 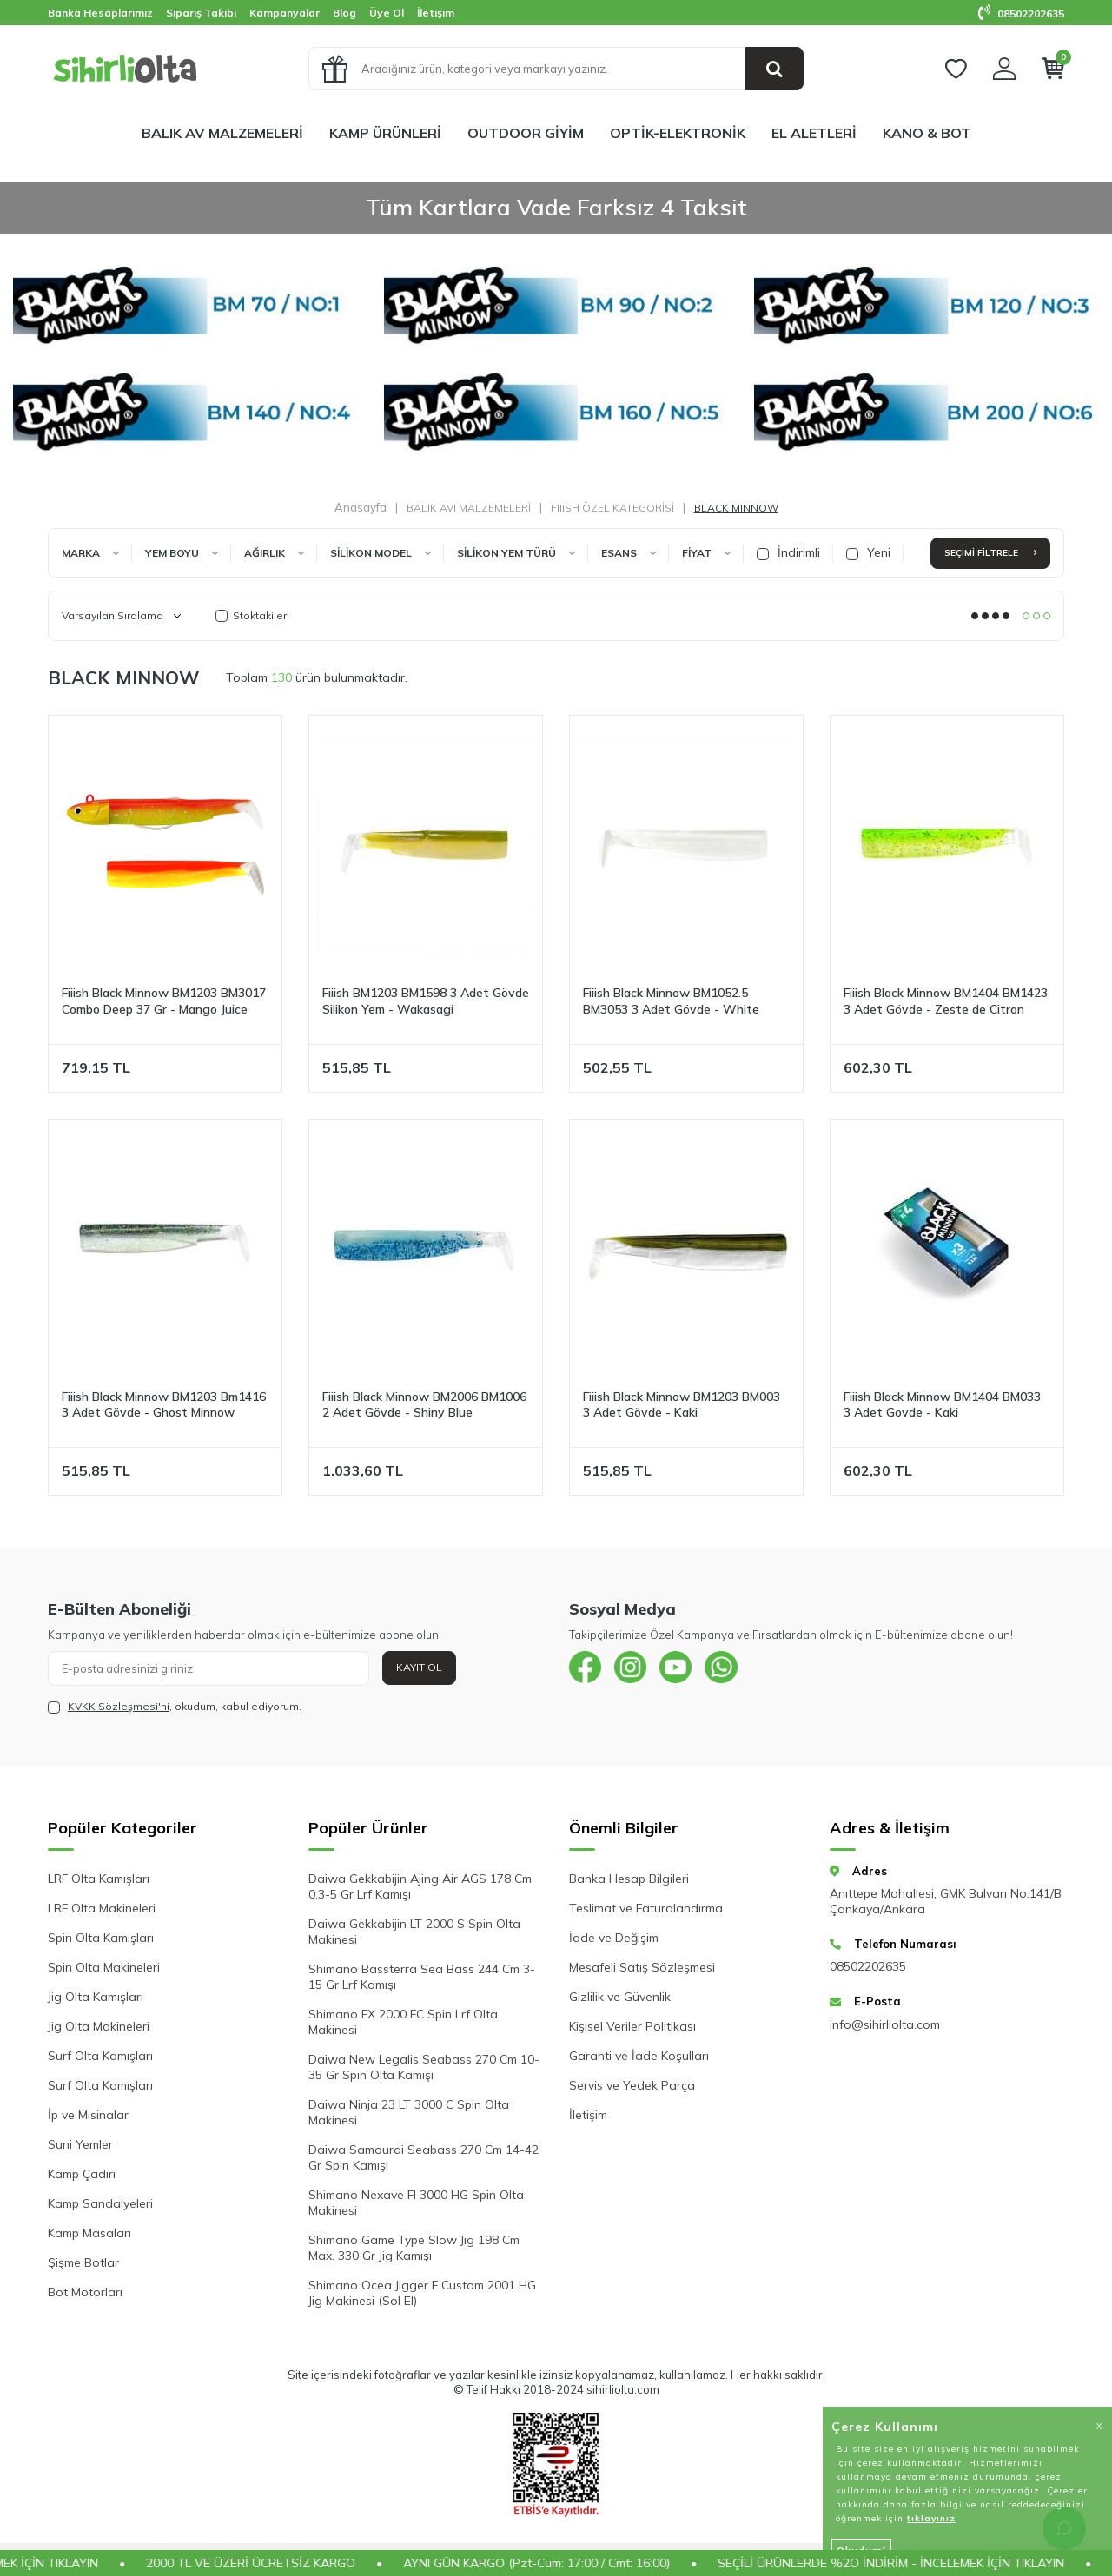 What do you see at coordinates (102, 1908) in the screenshot?
I see `LRF Olta Makineleri` at bounding box center [102, 1908].